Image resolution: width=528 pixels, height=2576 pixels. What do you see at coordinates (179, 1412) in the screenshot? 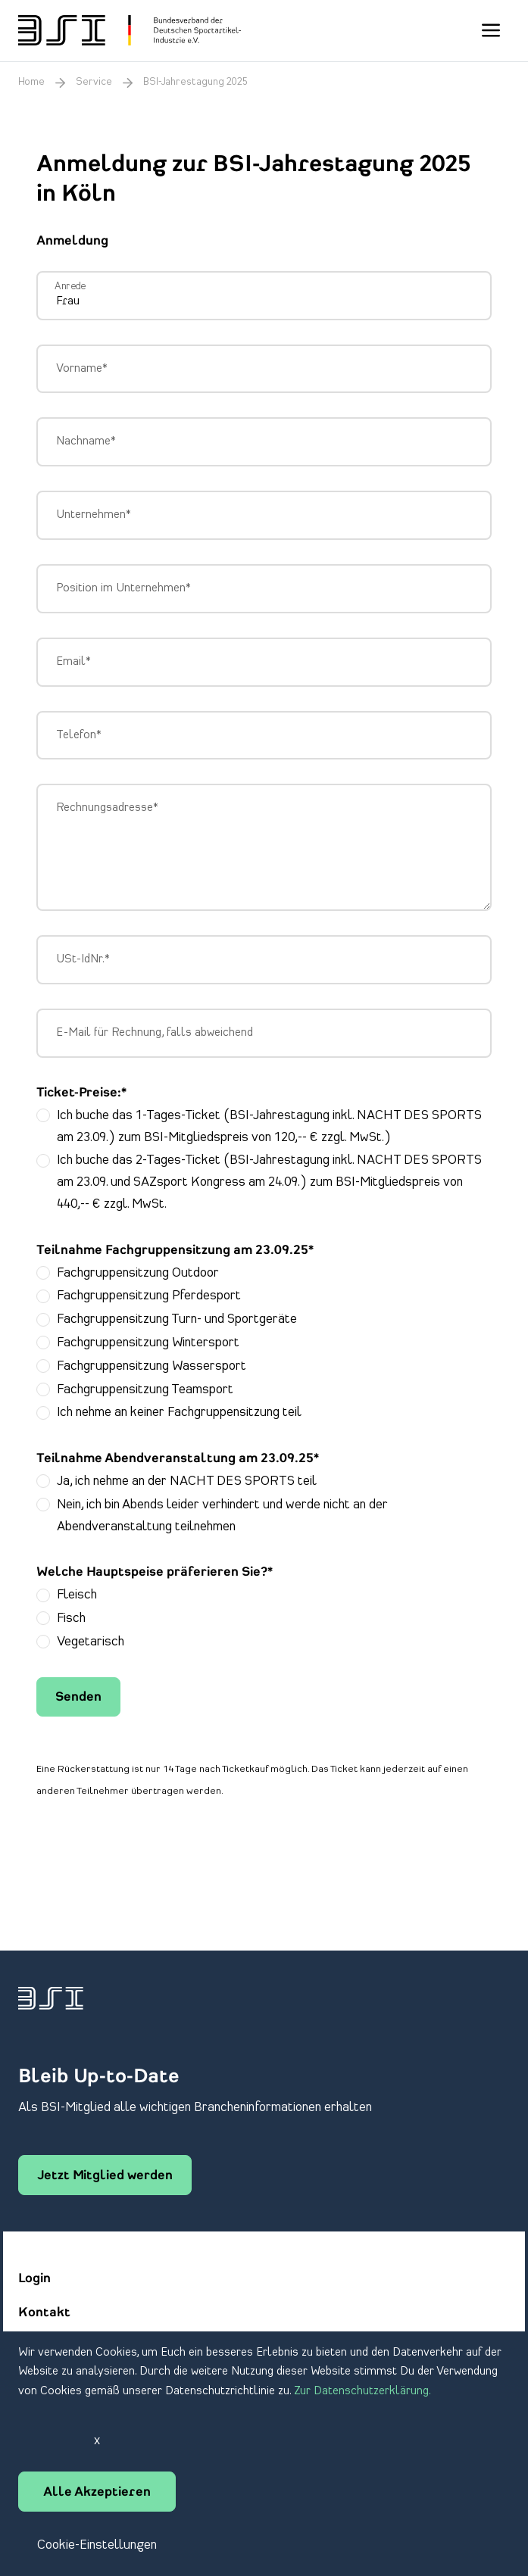
I see `Ich nehme an keiner Fachgruppensitzung teil` at bounding box center [179, 1412].